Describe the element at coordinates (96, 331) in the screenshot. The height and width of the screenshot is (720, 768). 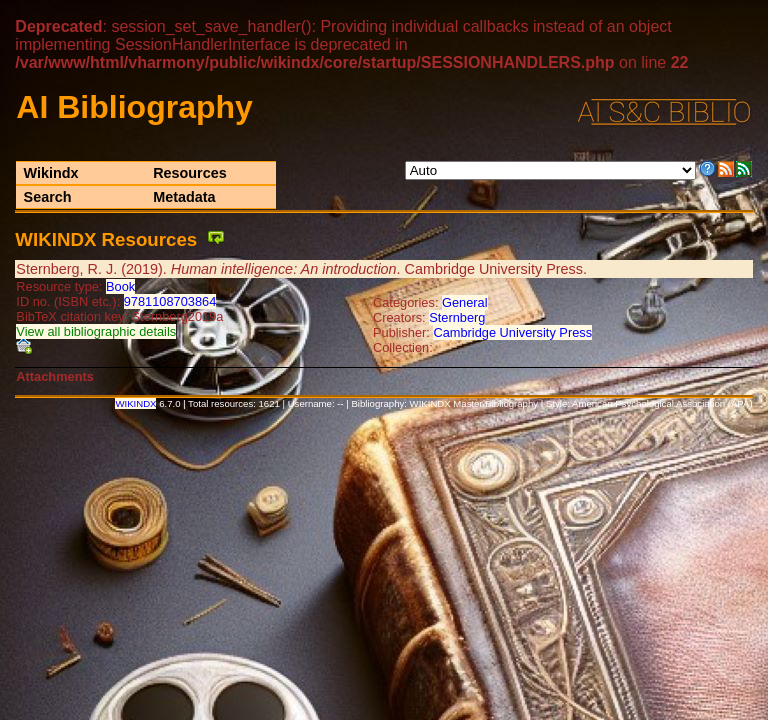
I see `View all bibliographic details` at that location.